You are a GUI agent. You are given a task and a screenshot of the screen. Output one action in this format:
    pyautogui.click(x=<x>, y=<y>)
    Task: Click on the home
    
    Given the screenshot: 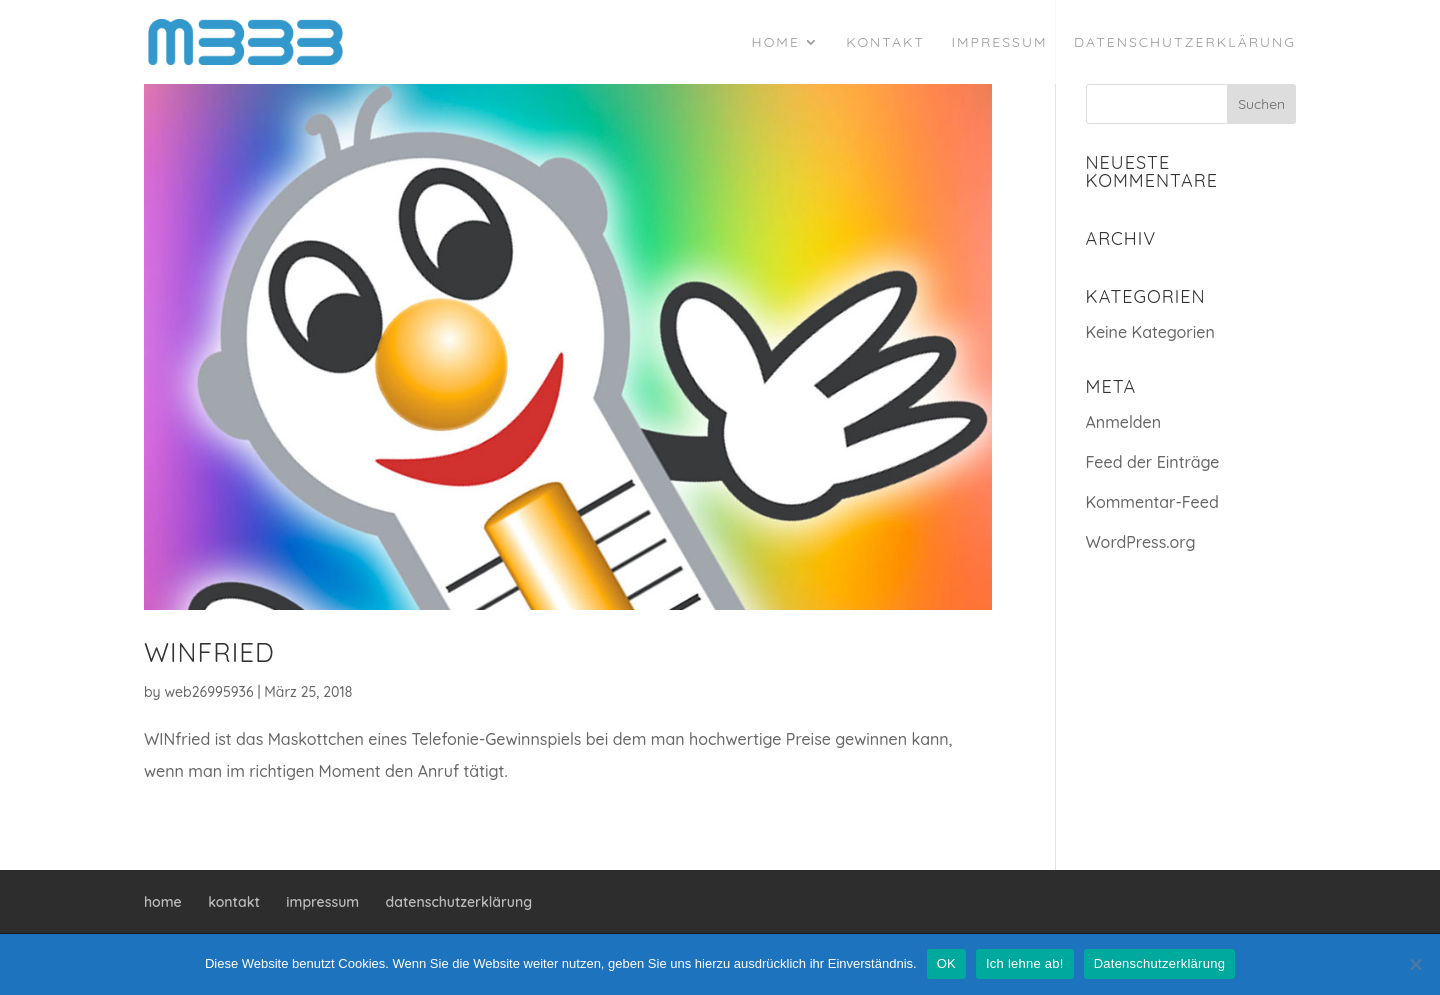 What is the action you would take?
    pyautogui.click(x=776, y=43)
    